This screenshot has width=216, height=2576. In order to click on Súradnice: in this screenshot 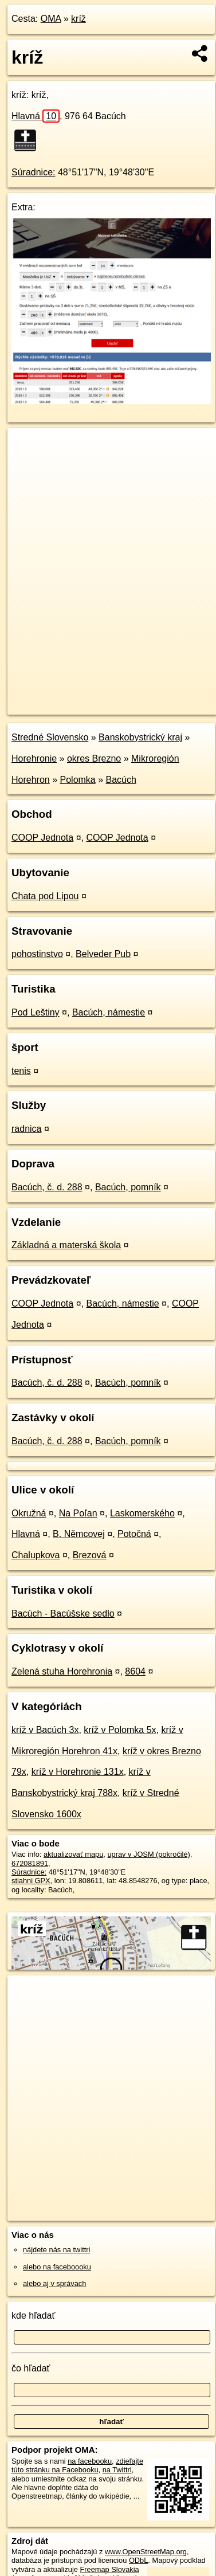, I will do `click(33, 172)`.